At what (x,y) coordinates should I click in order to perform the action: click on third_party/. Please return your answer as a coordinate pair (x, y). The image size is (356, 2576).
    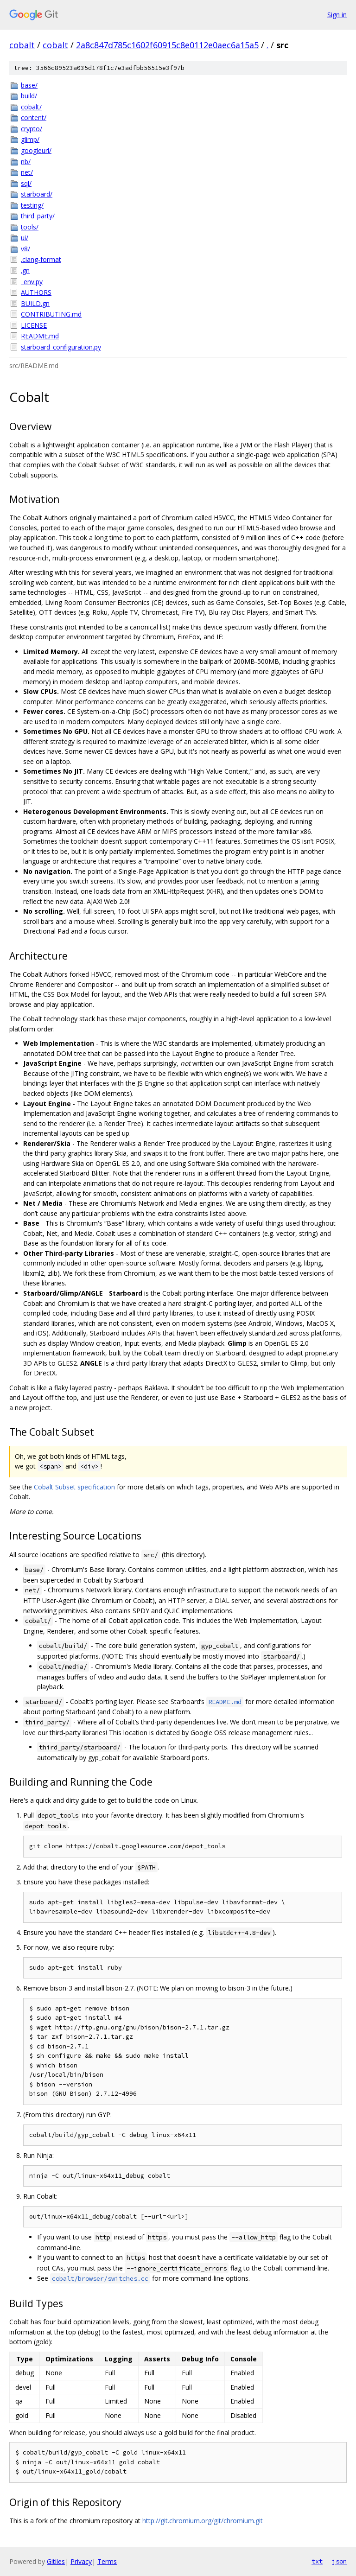
    Looking at the image, I should click on (38, 215).